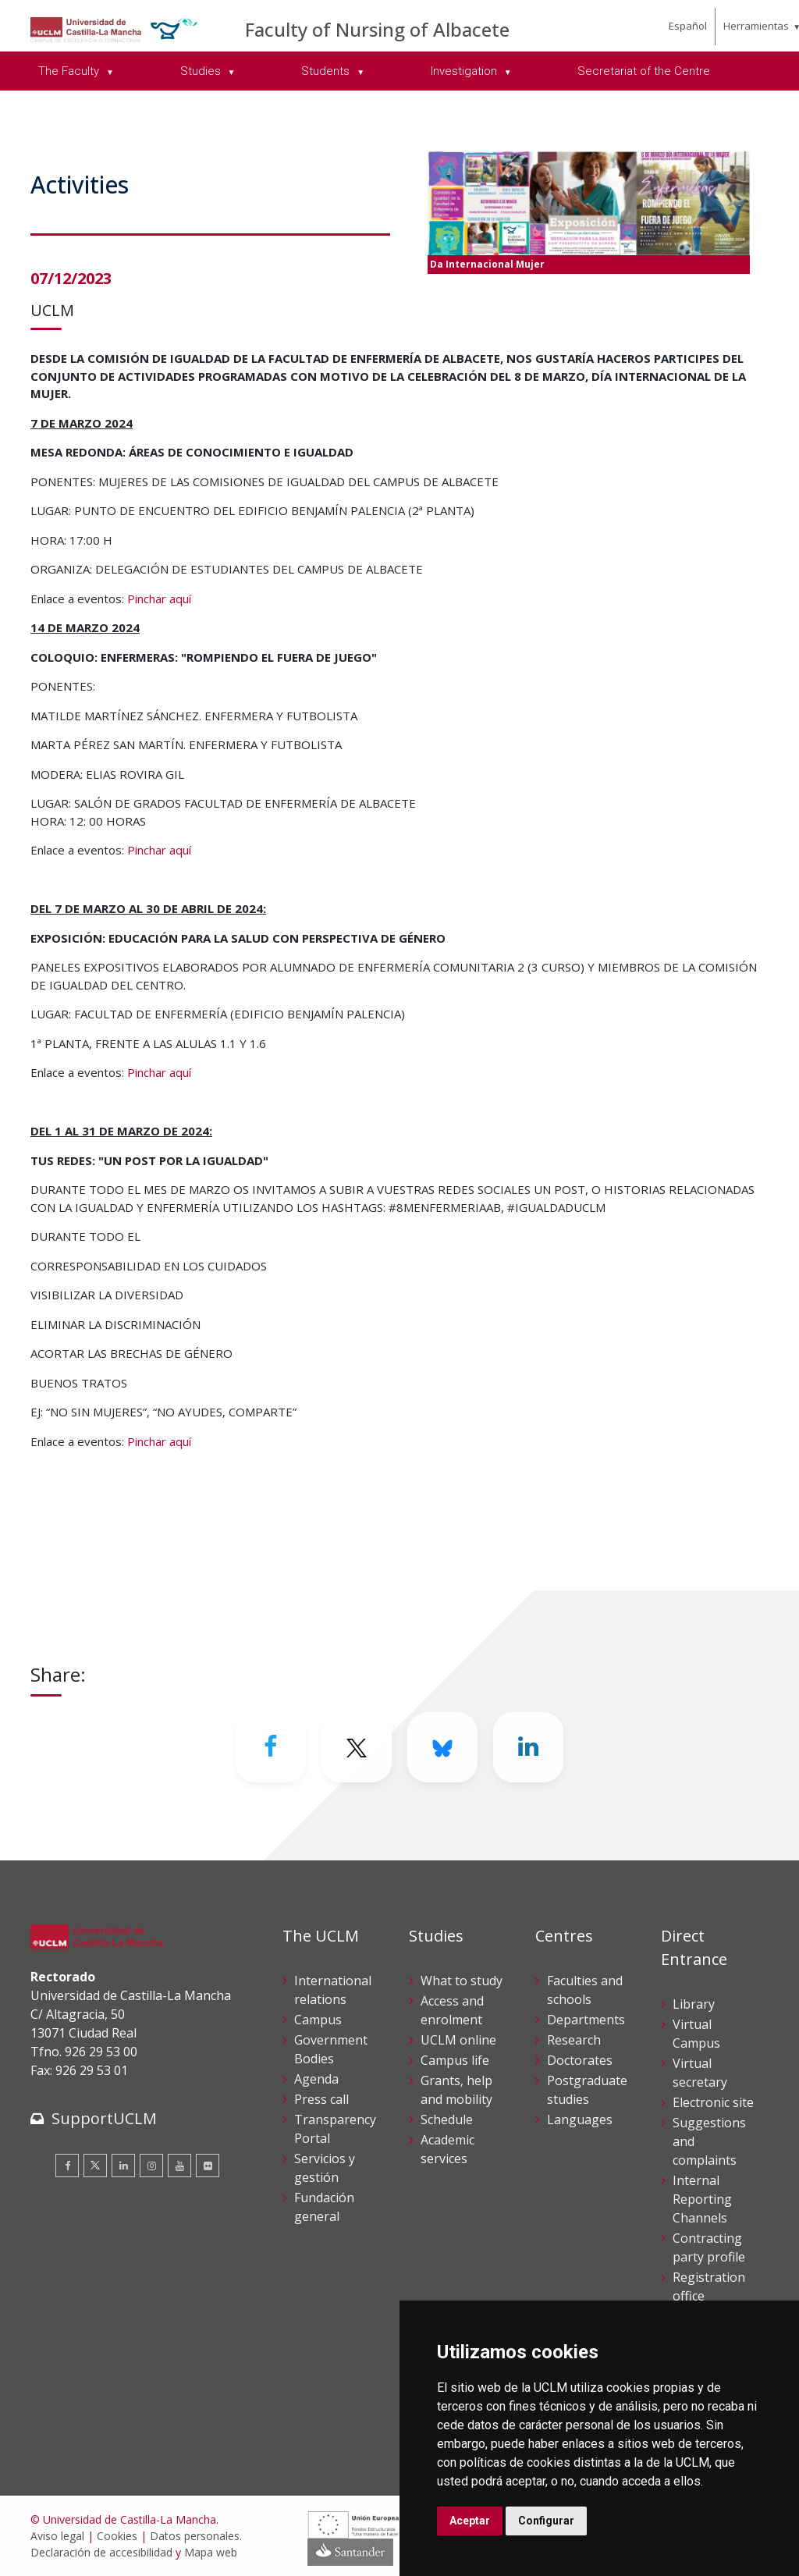 This screenshot has height=2576, width=799. What do you see at coordinates (117, 2535) in the screenshot?
I see `Cookies` at bounding box center [117, 2535].